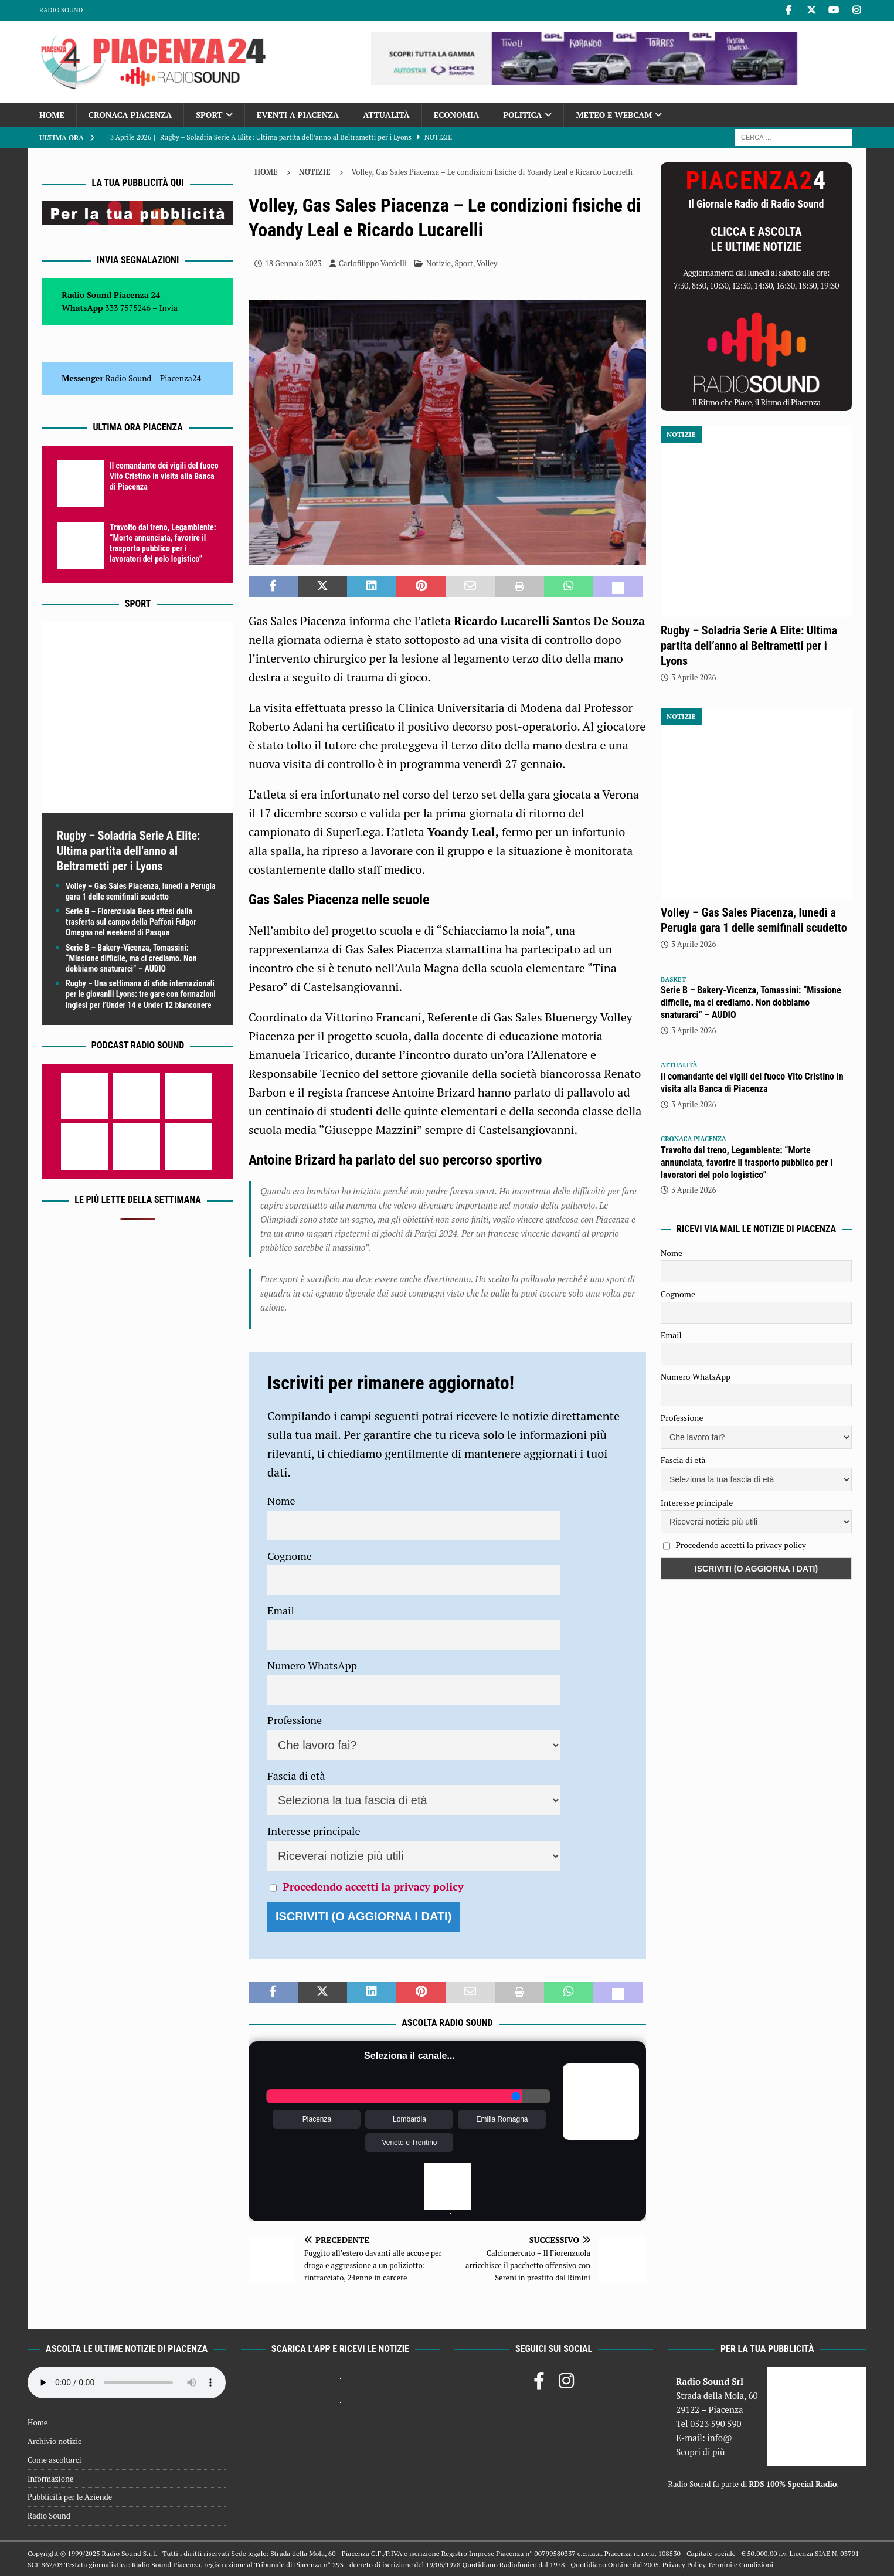  Describe the element at coordinates (614, 114) in the screenshot. I see `Meteo e Webcam` at that location.